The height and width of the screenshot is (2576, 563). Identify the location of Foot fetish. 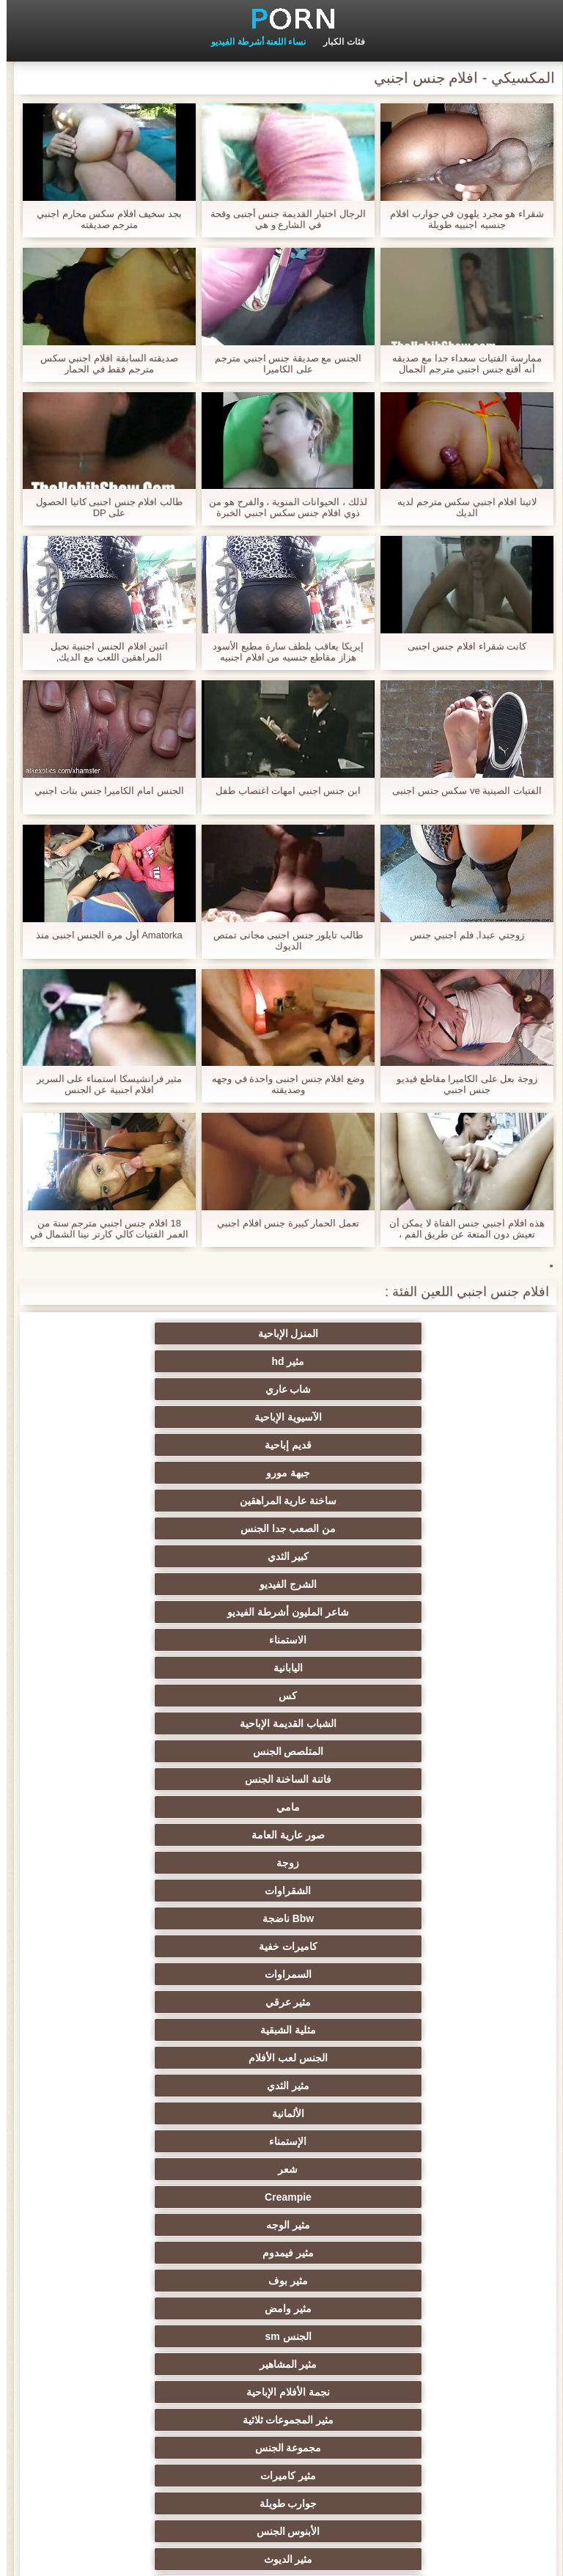
(137, 1946).